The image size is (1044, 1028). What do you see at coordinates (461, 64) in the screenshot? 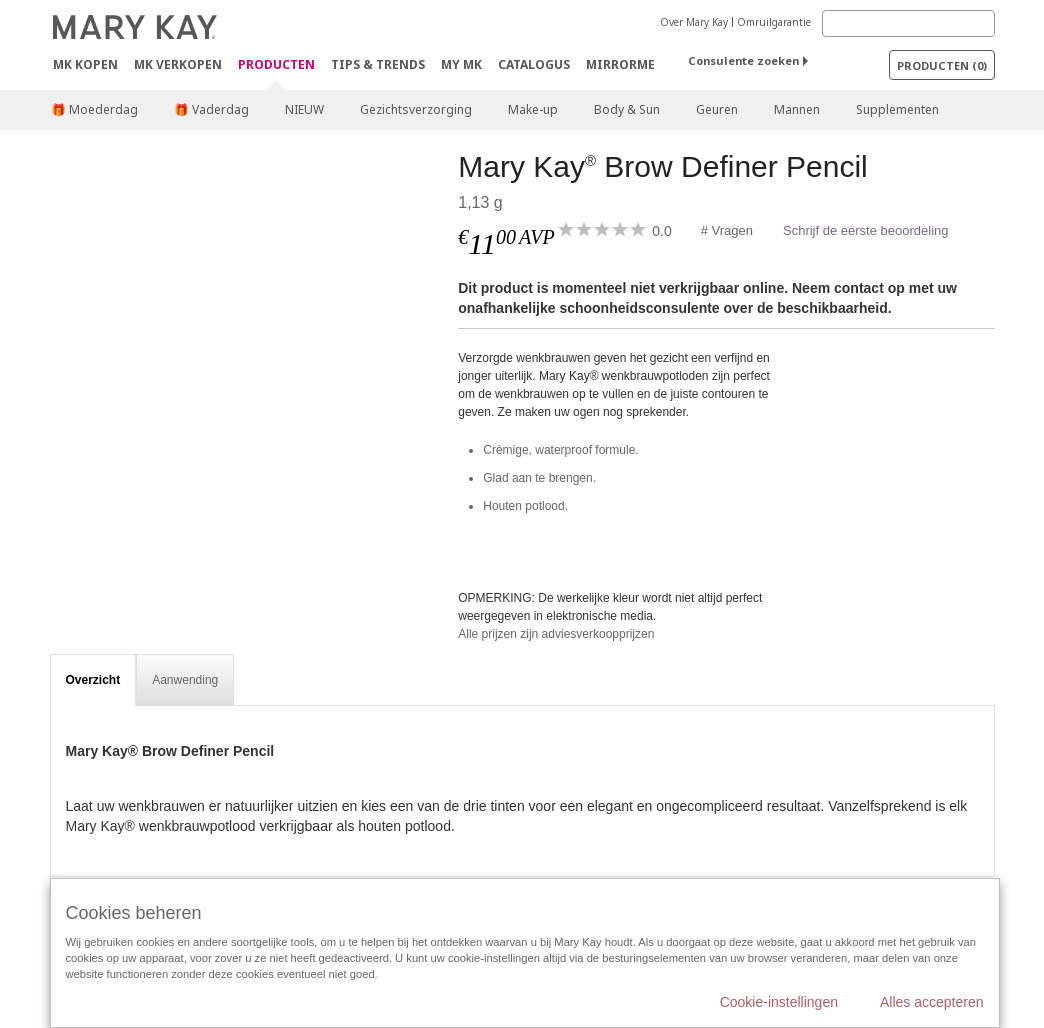
I see `MY MK` at bounding box center [461, 64].